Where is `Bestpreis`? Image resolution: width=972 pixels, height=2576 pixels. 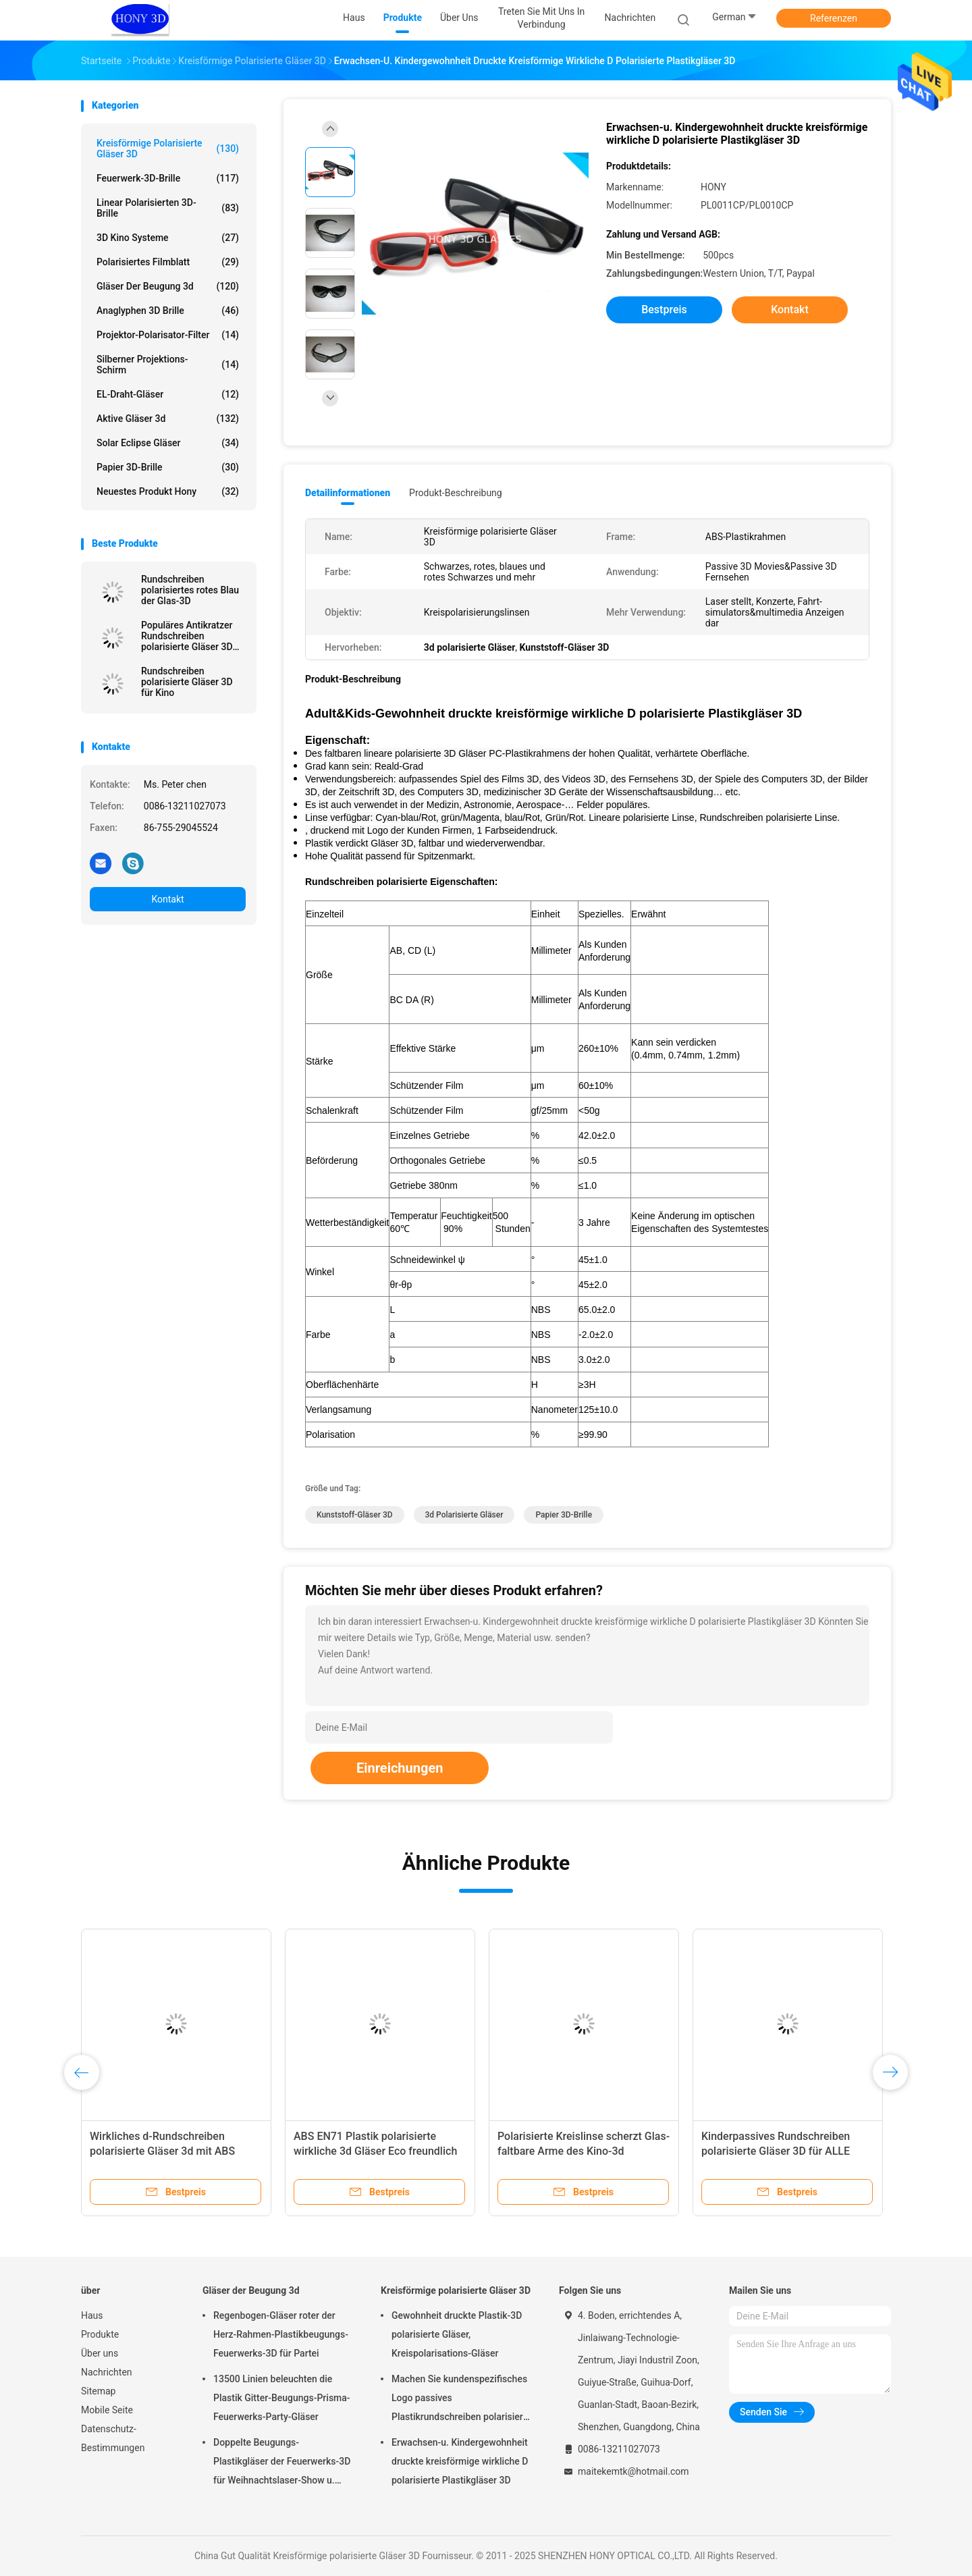
Bestpreis is located at coordinates (664, 309).